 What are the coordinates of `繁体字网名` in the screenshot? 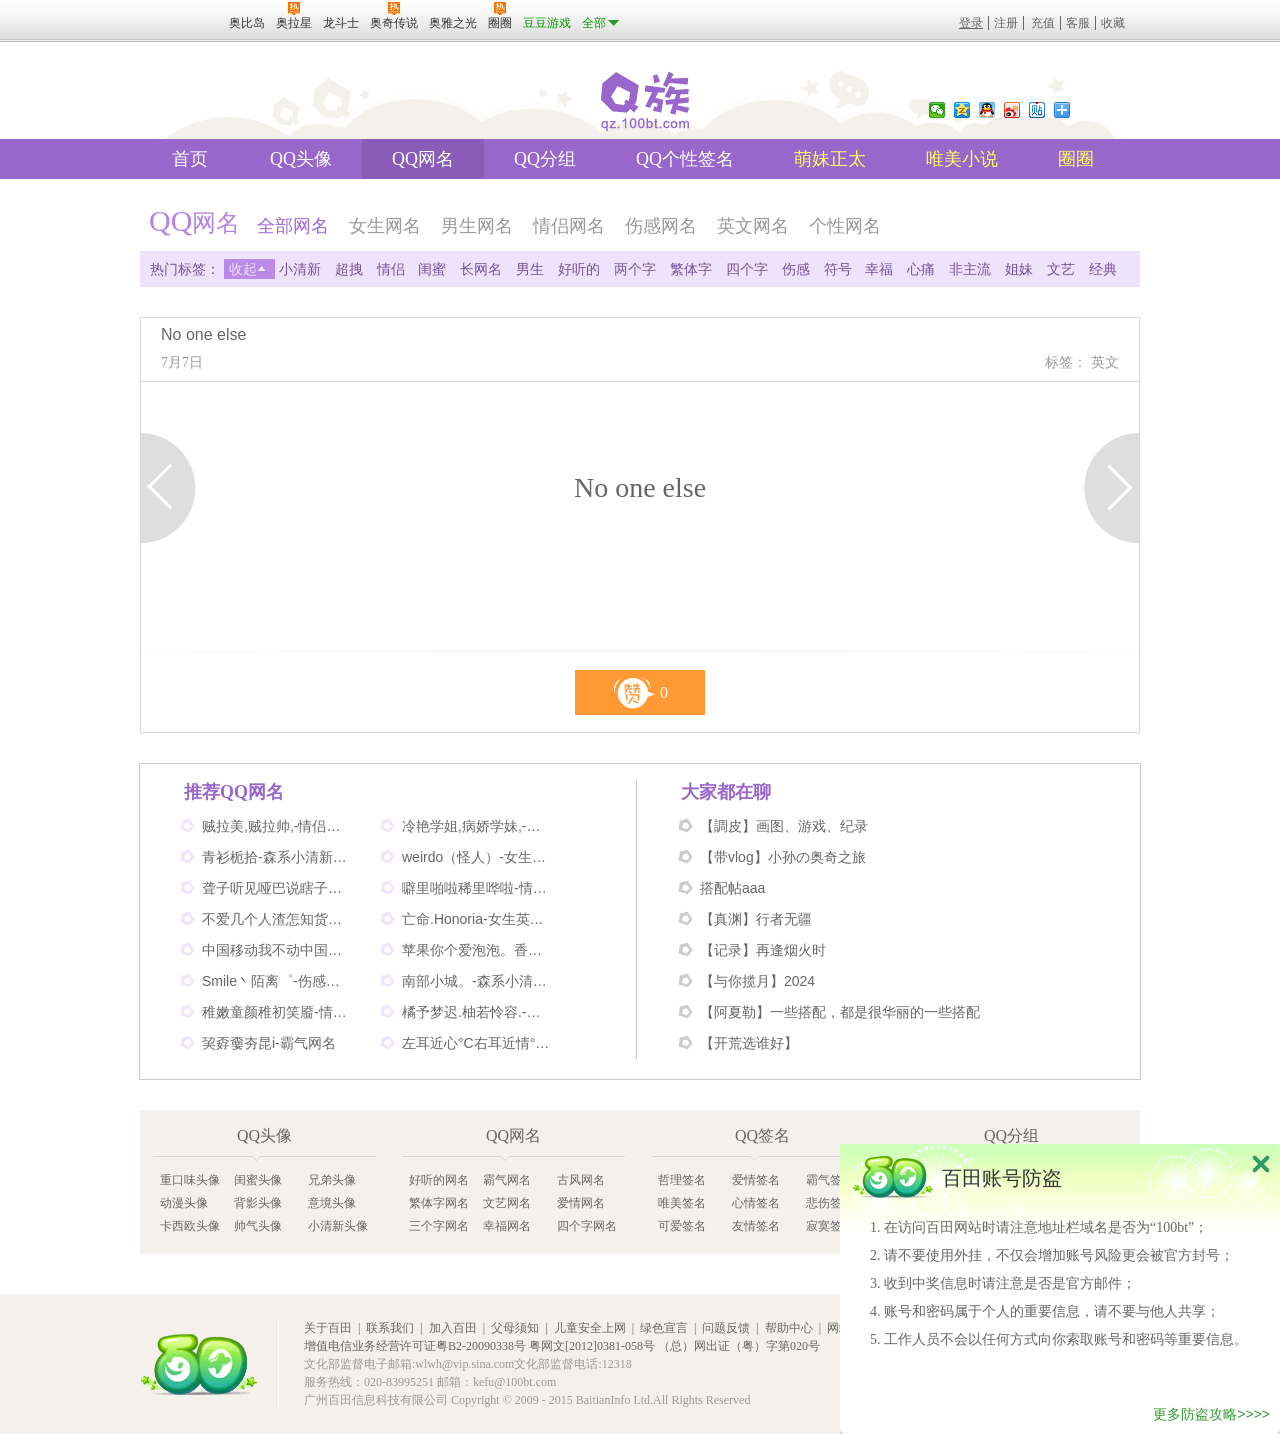 It's located at (439, 1203).